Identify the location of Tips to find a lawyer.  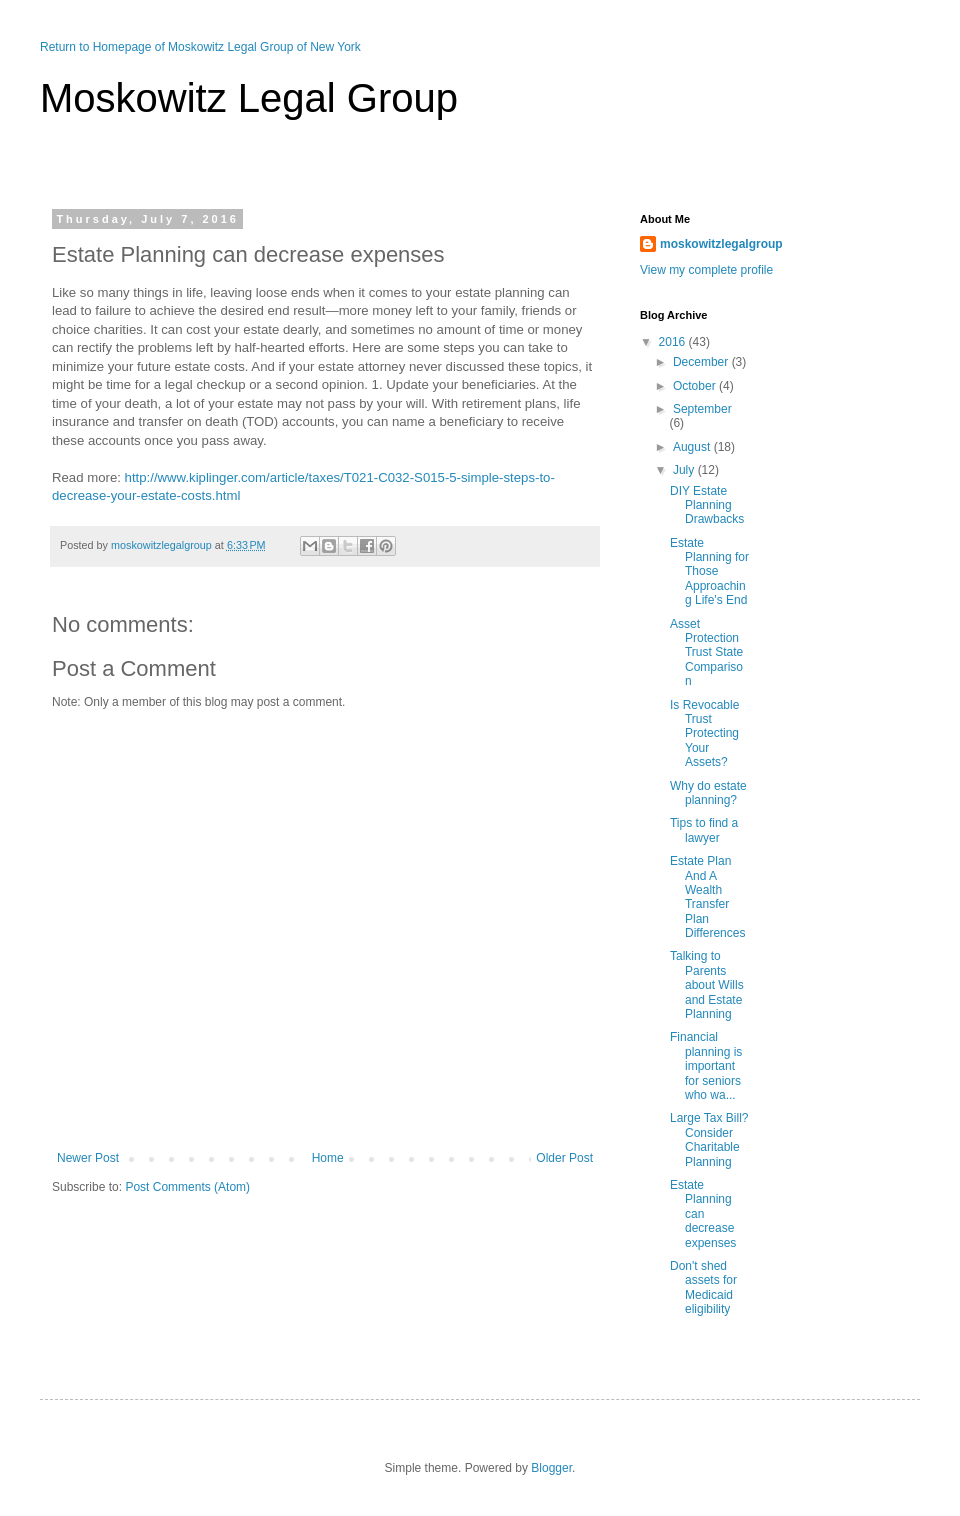
(704, 830).